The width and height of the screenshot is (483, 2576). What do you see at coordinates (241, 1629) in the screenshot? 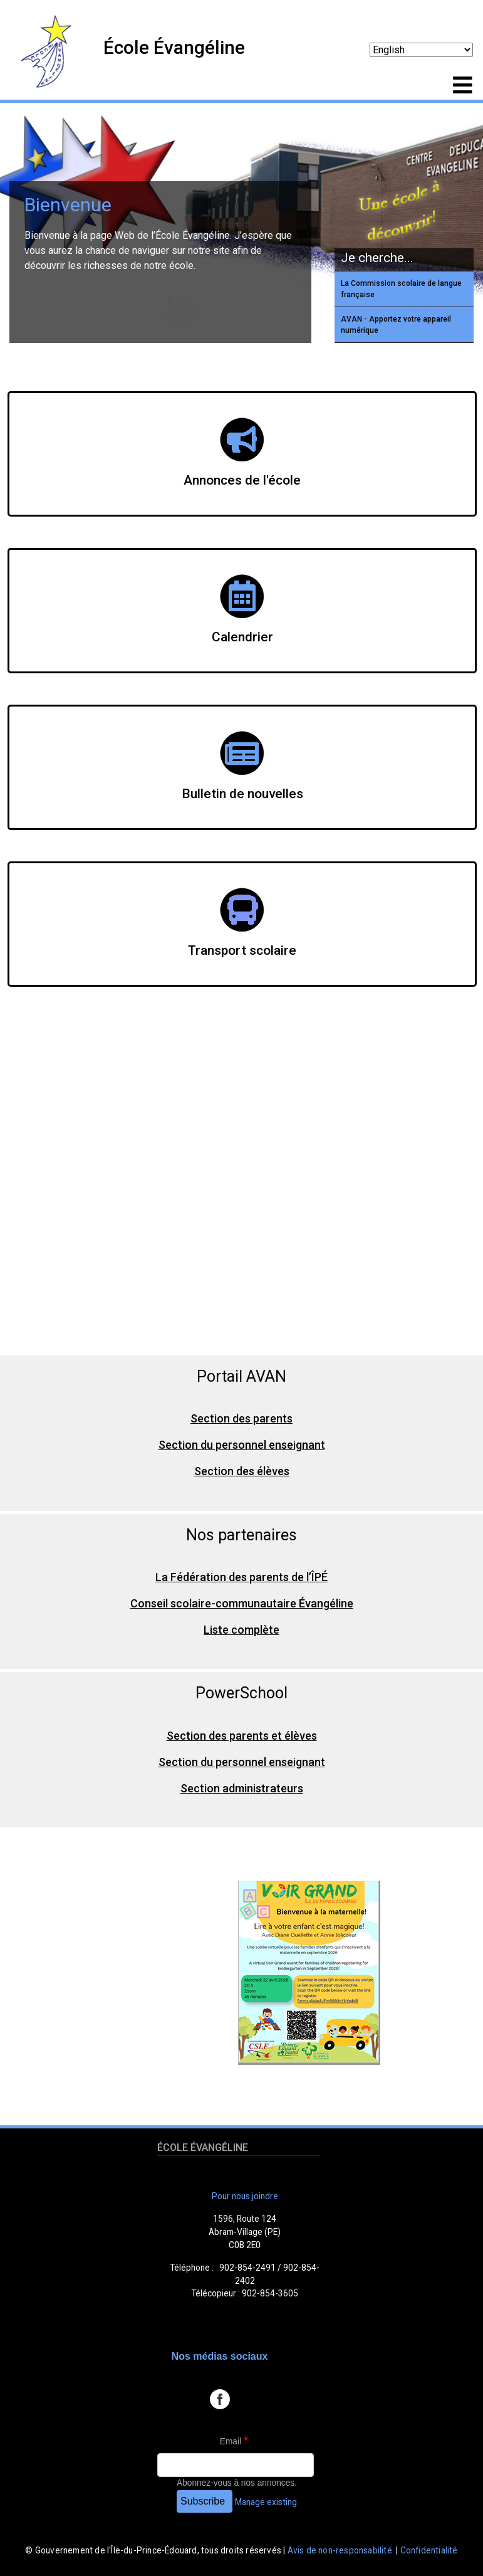
I see `Liste complète` at bounding box center [241, 1629].